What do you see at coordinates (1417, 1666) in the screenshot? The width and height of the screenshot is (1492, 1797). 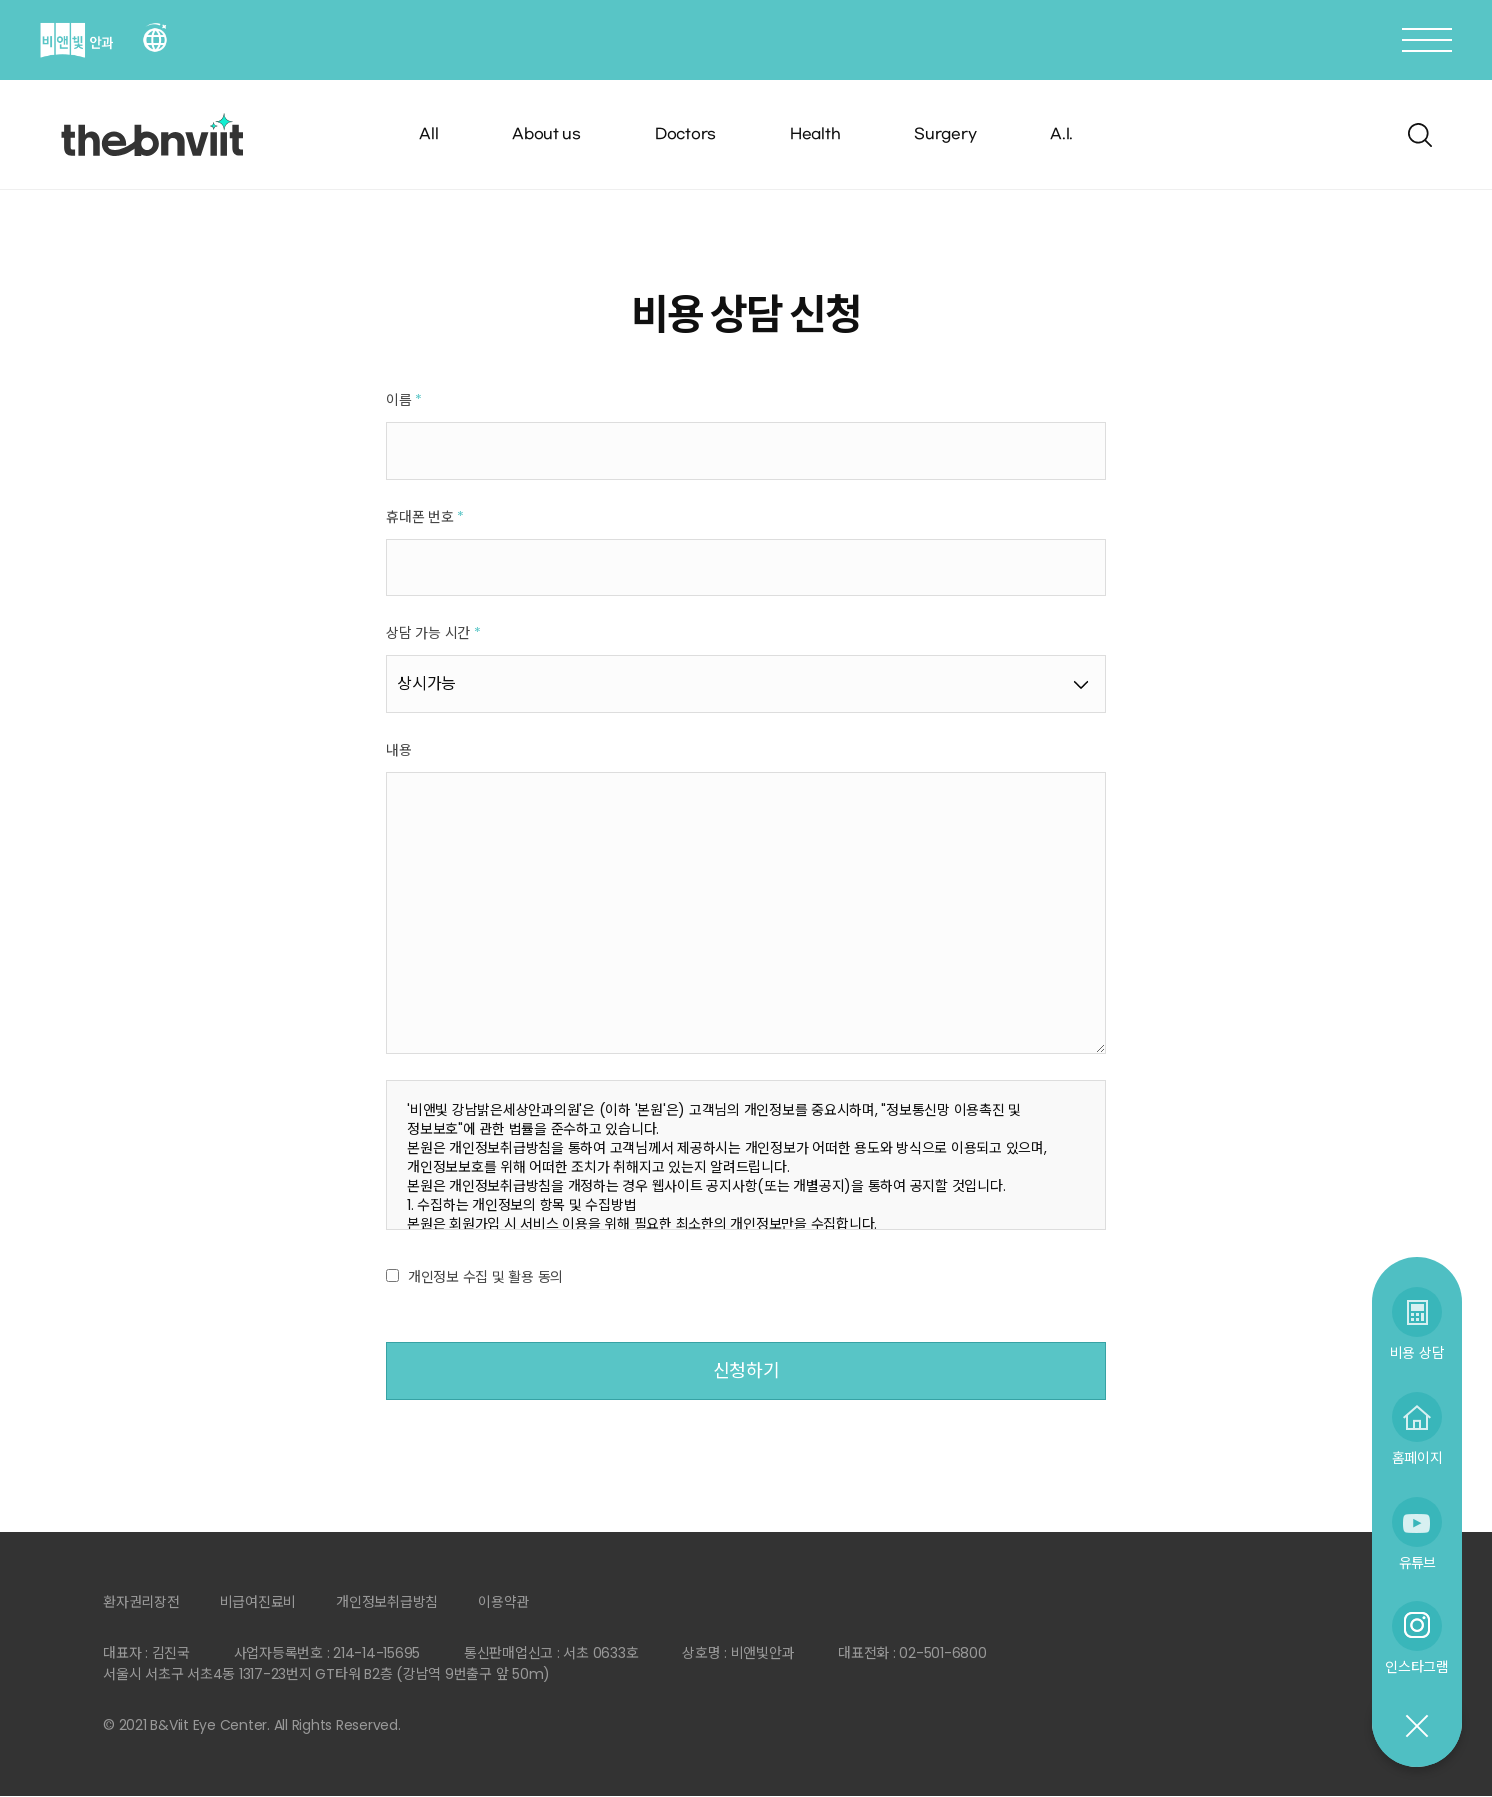 I see `인스타그램` at bounding box center [1417, 1666].